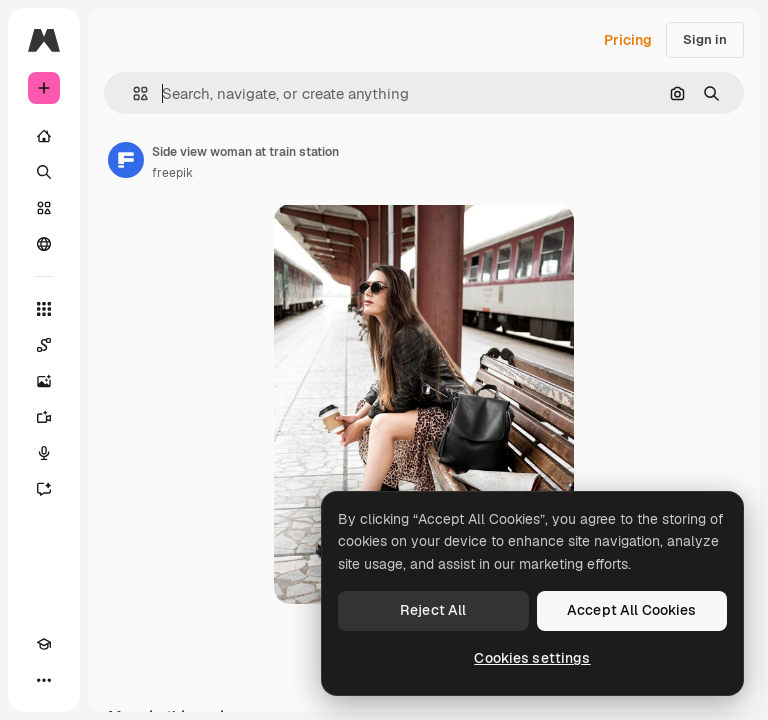 The height and width of the screenshot is (720, 768). I want to click on Pricing, so click(628, 40).